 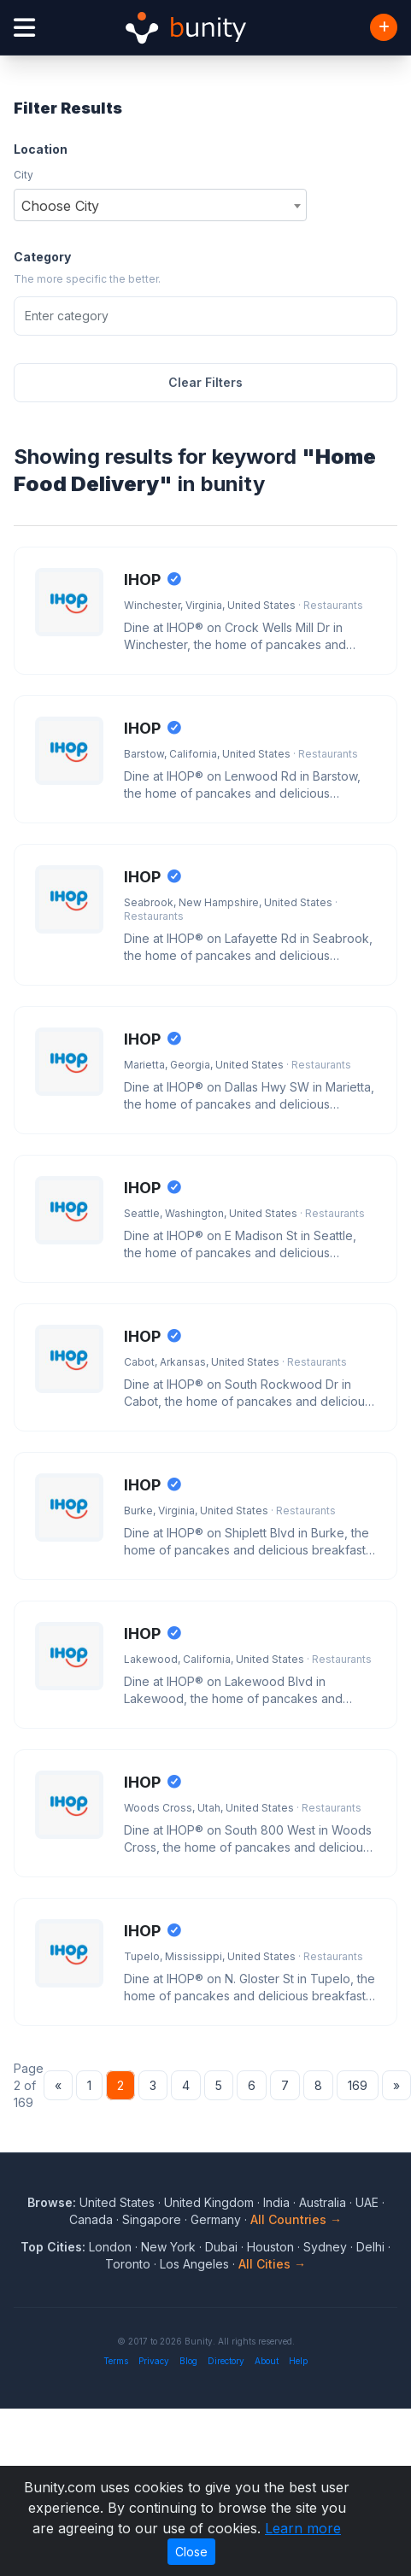 I want to click on Learn more, so click(x=303, y=2528).